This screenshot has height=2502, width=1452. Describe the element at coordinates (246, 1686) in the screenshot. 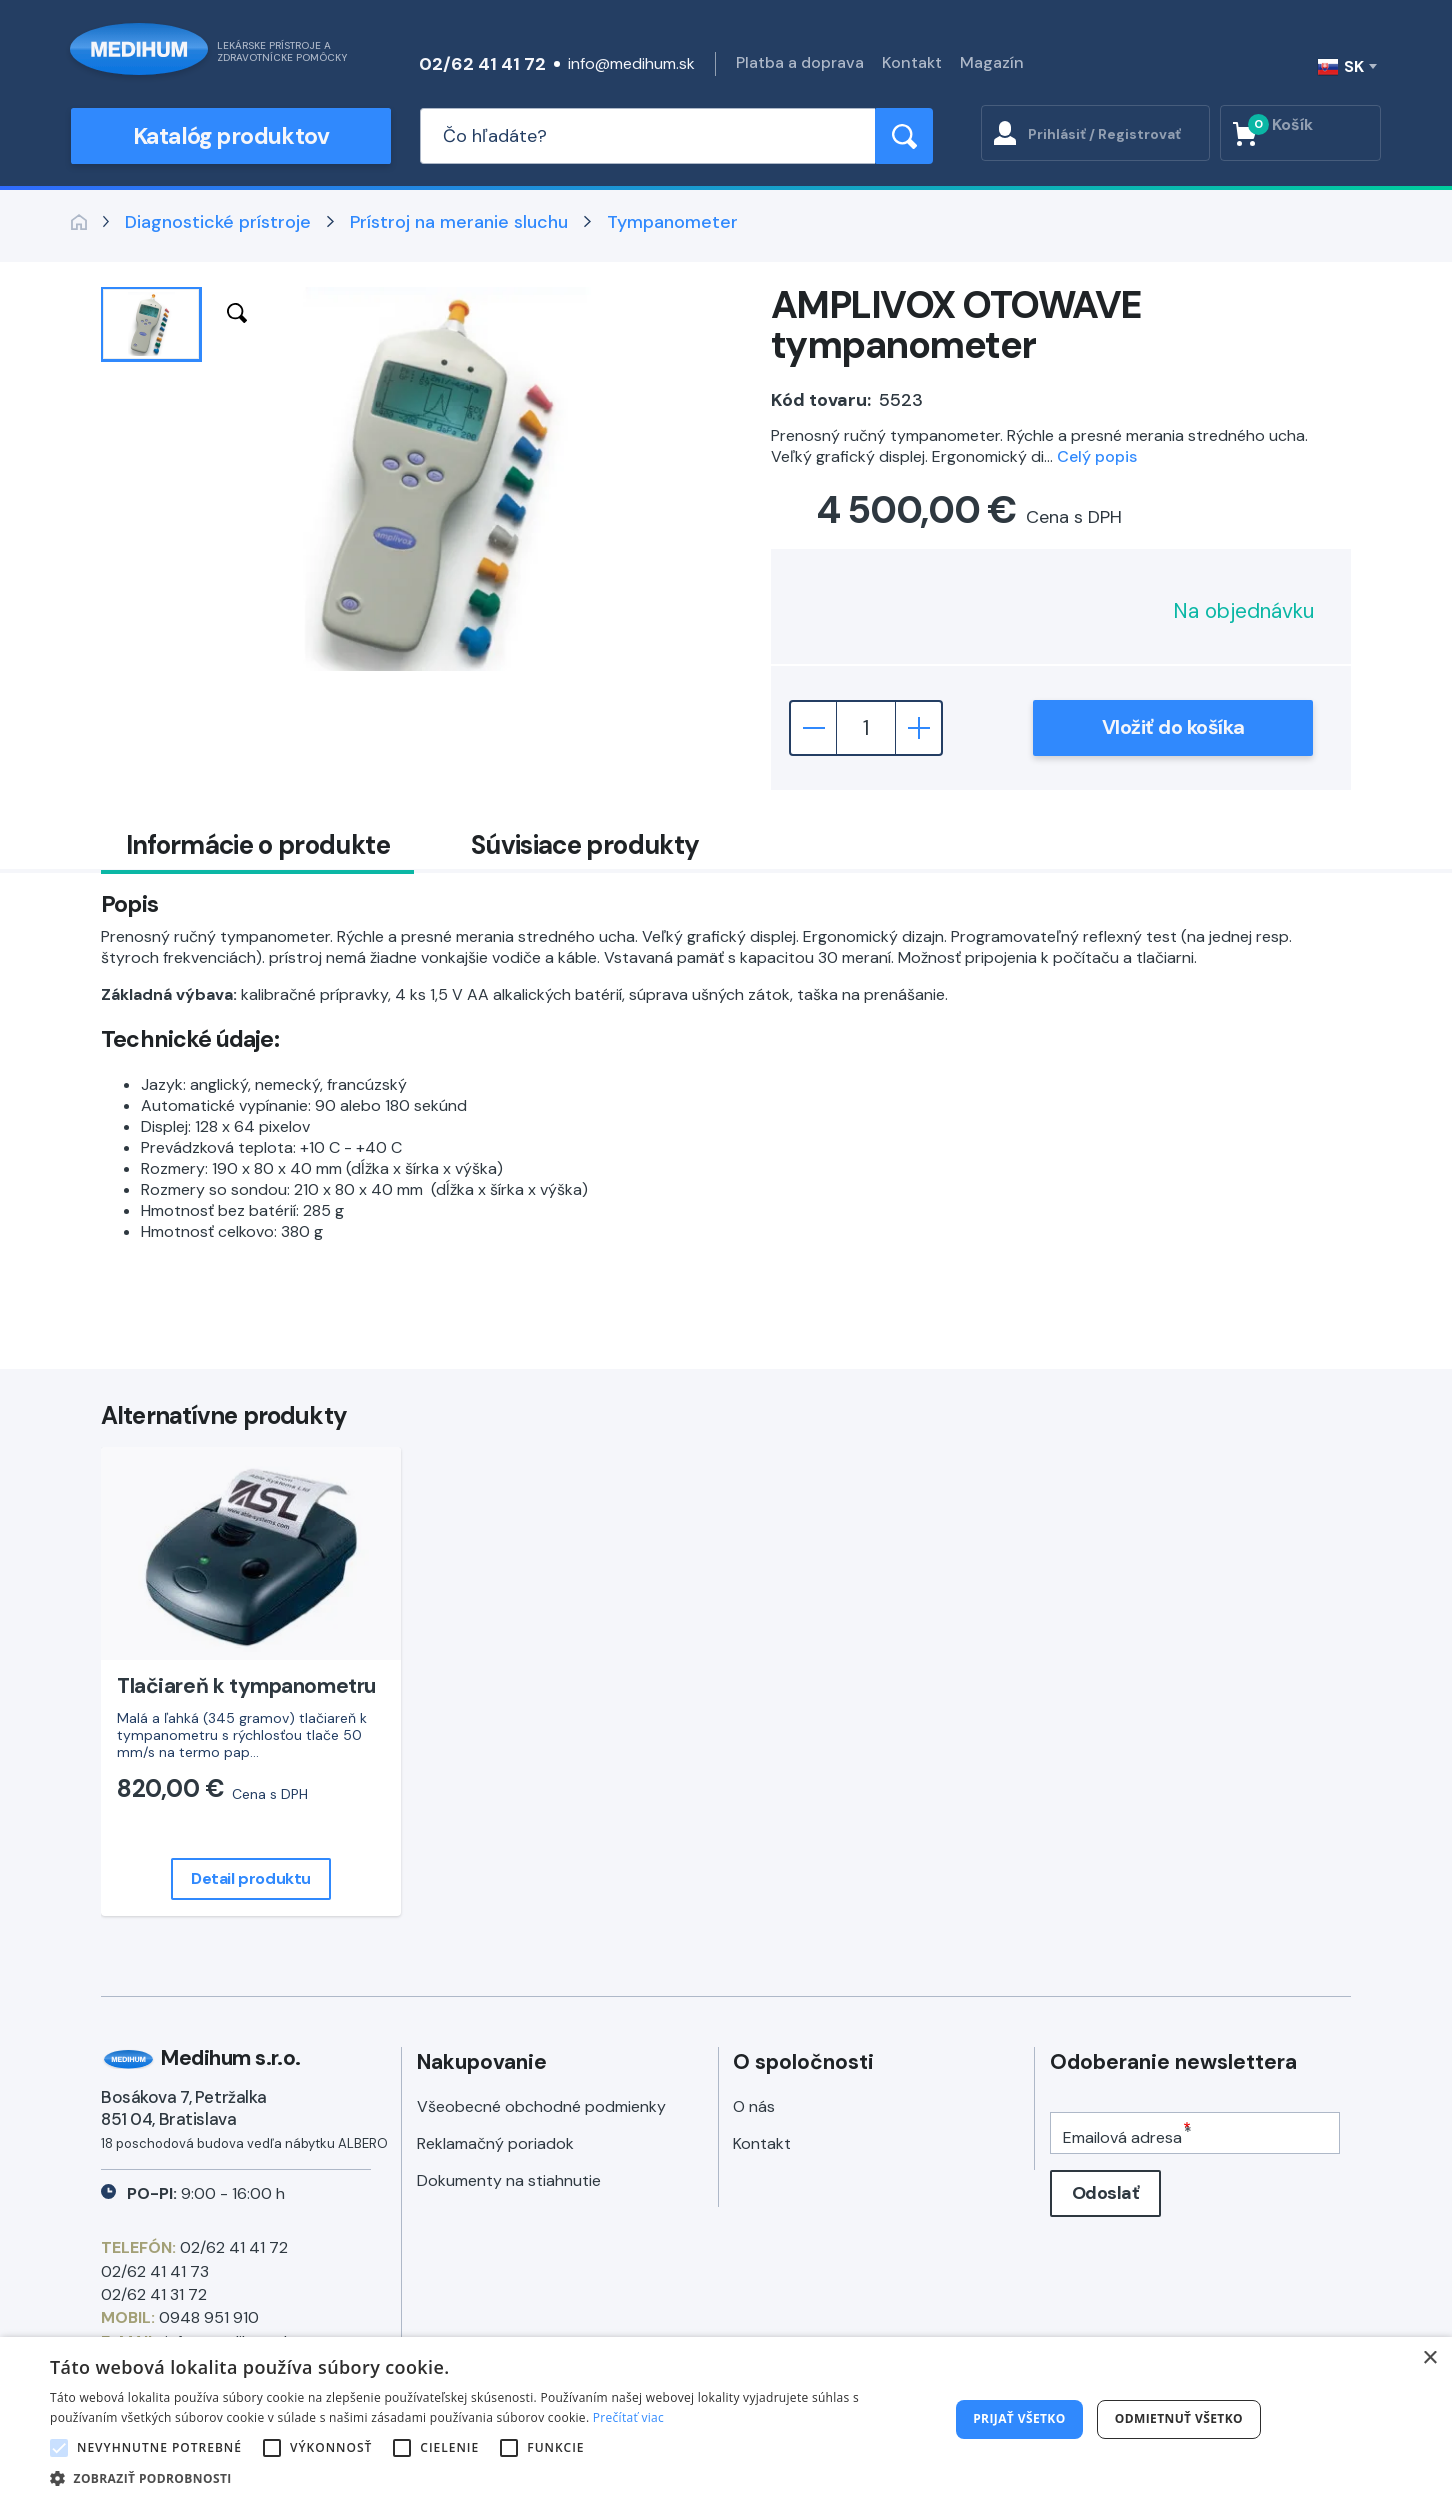

I see `Tlačiareň k tympanometru` at that location.